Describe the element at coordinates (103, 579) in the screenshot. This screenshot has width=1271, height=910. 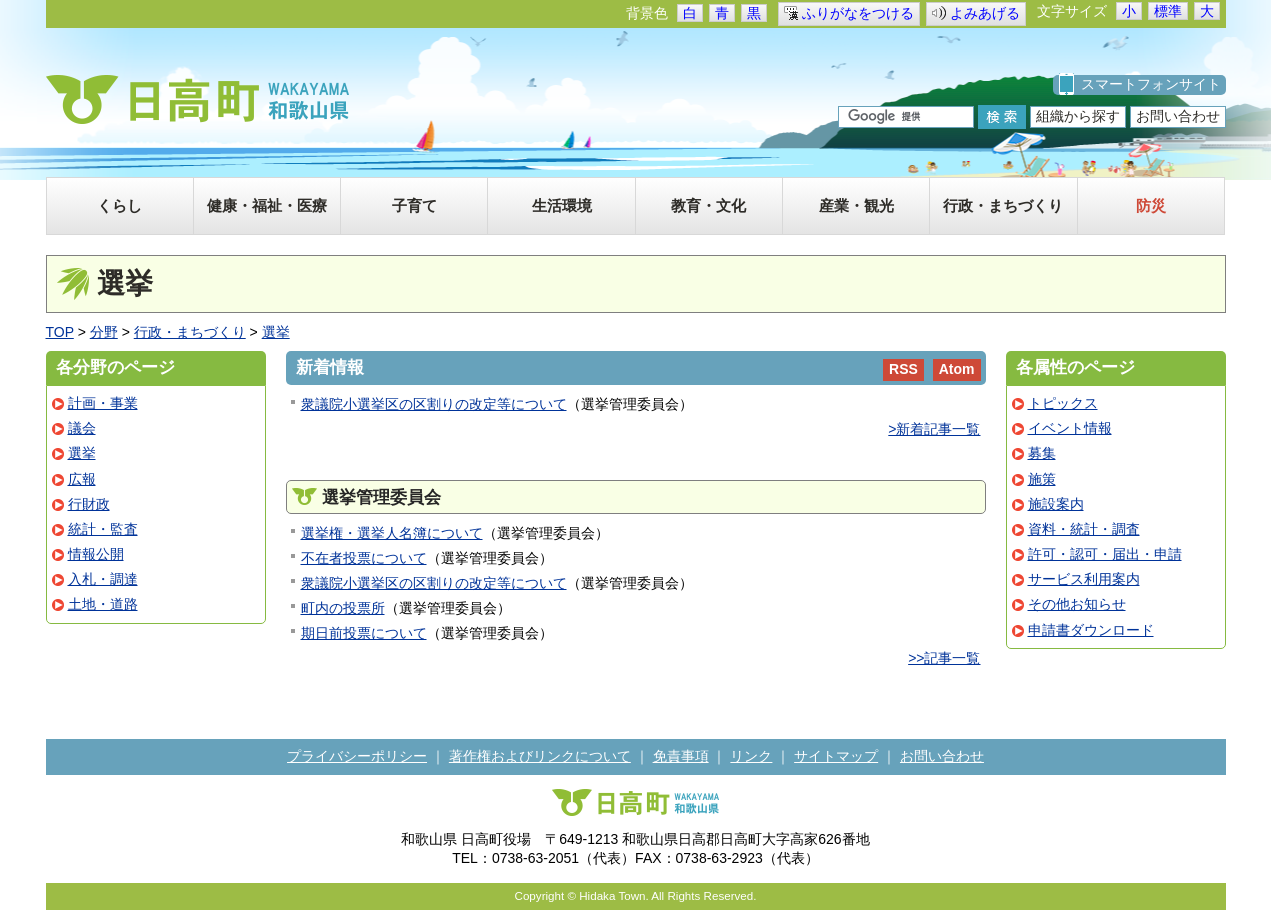
I see `入札・調達` at that location.